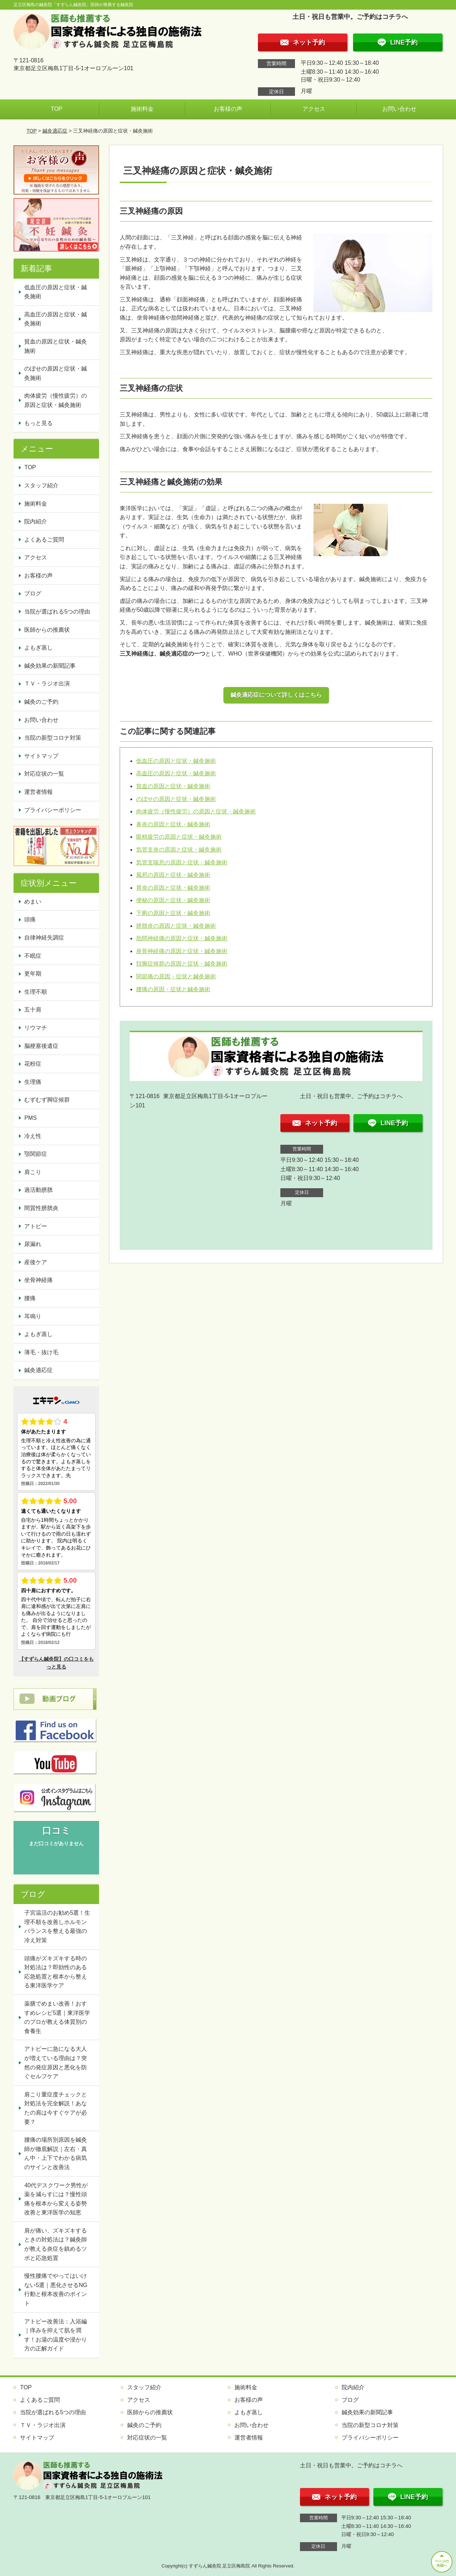 This screenshot has height=2576, width=456. I want to click on 慢性腰痛でやってはいけない5選｜悪化させるNG行動と根本改善のポイント, so click(55, 2289).